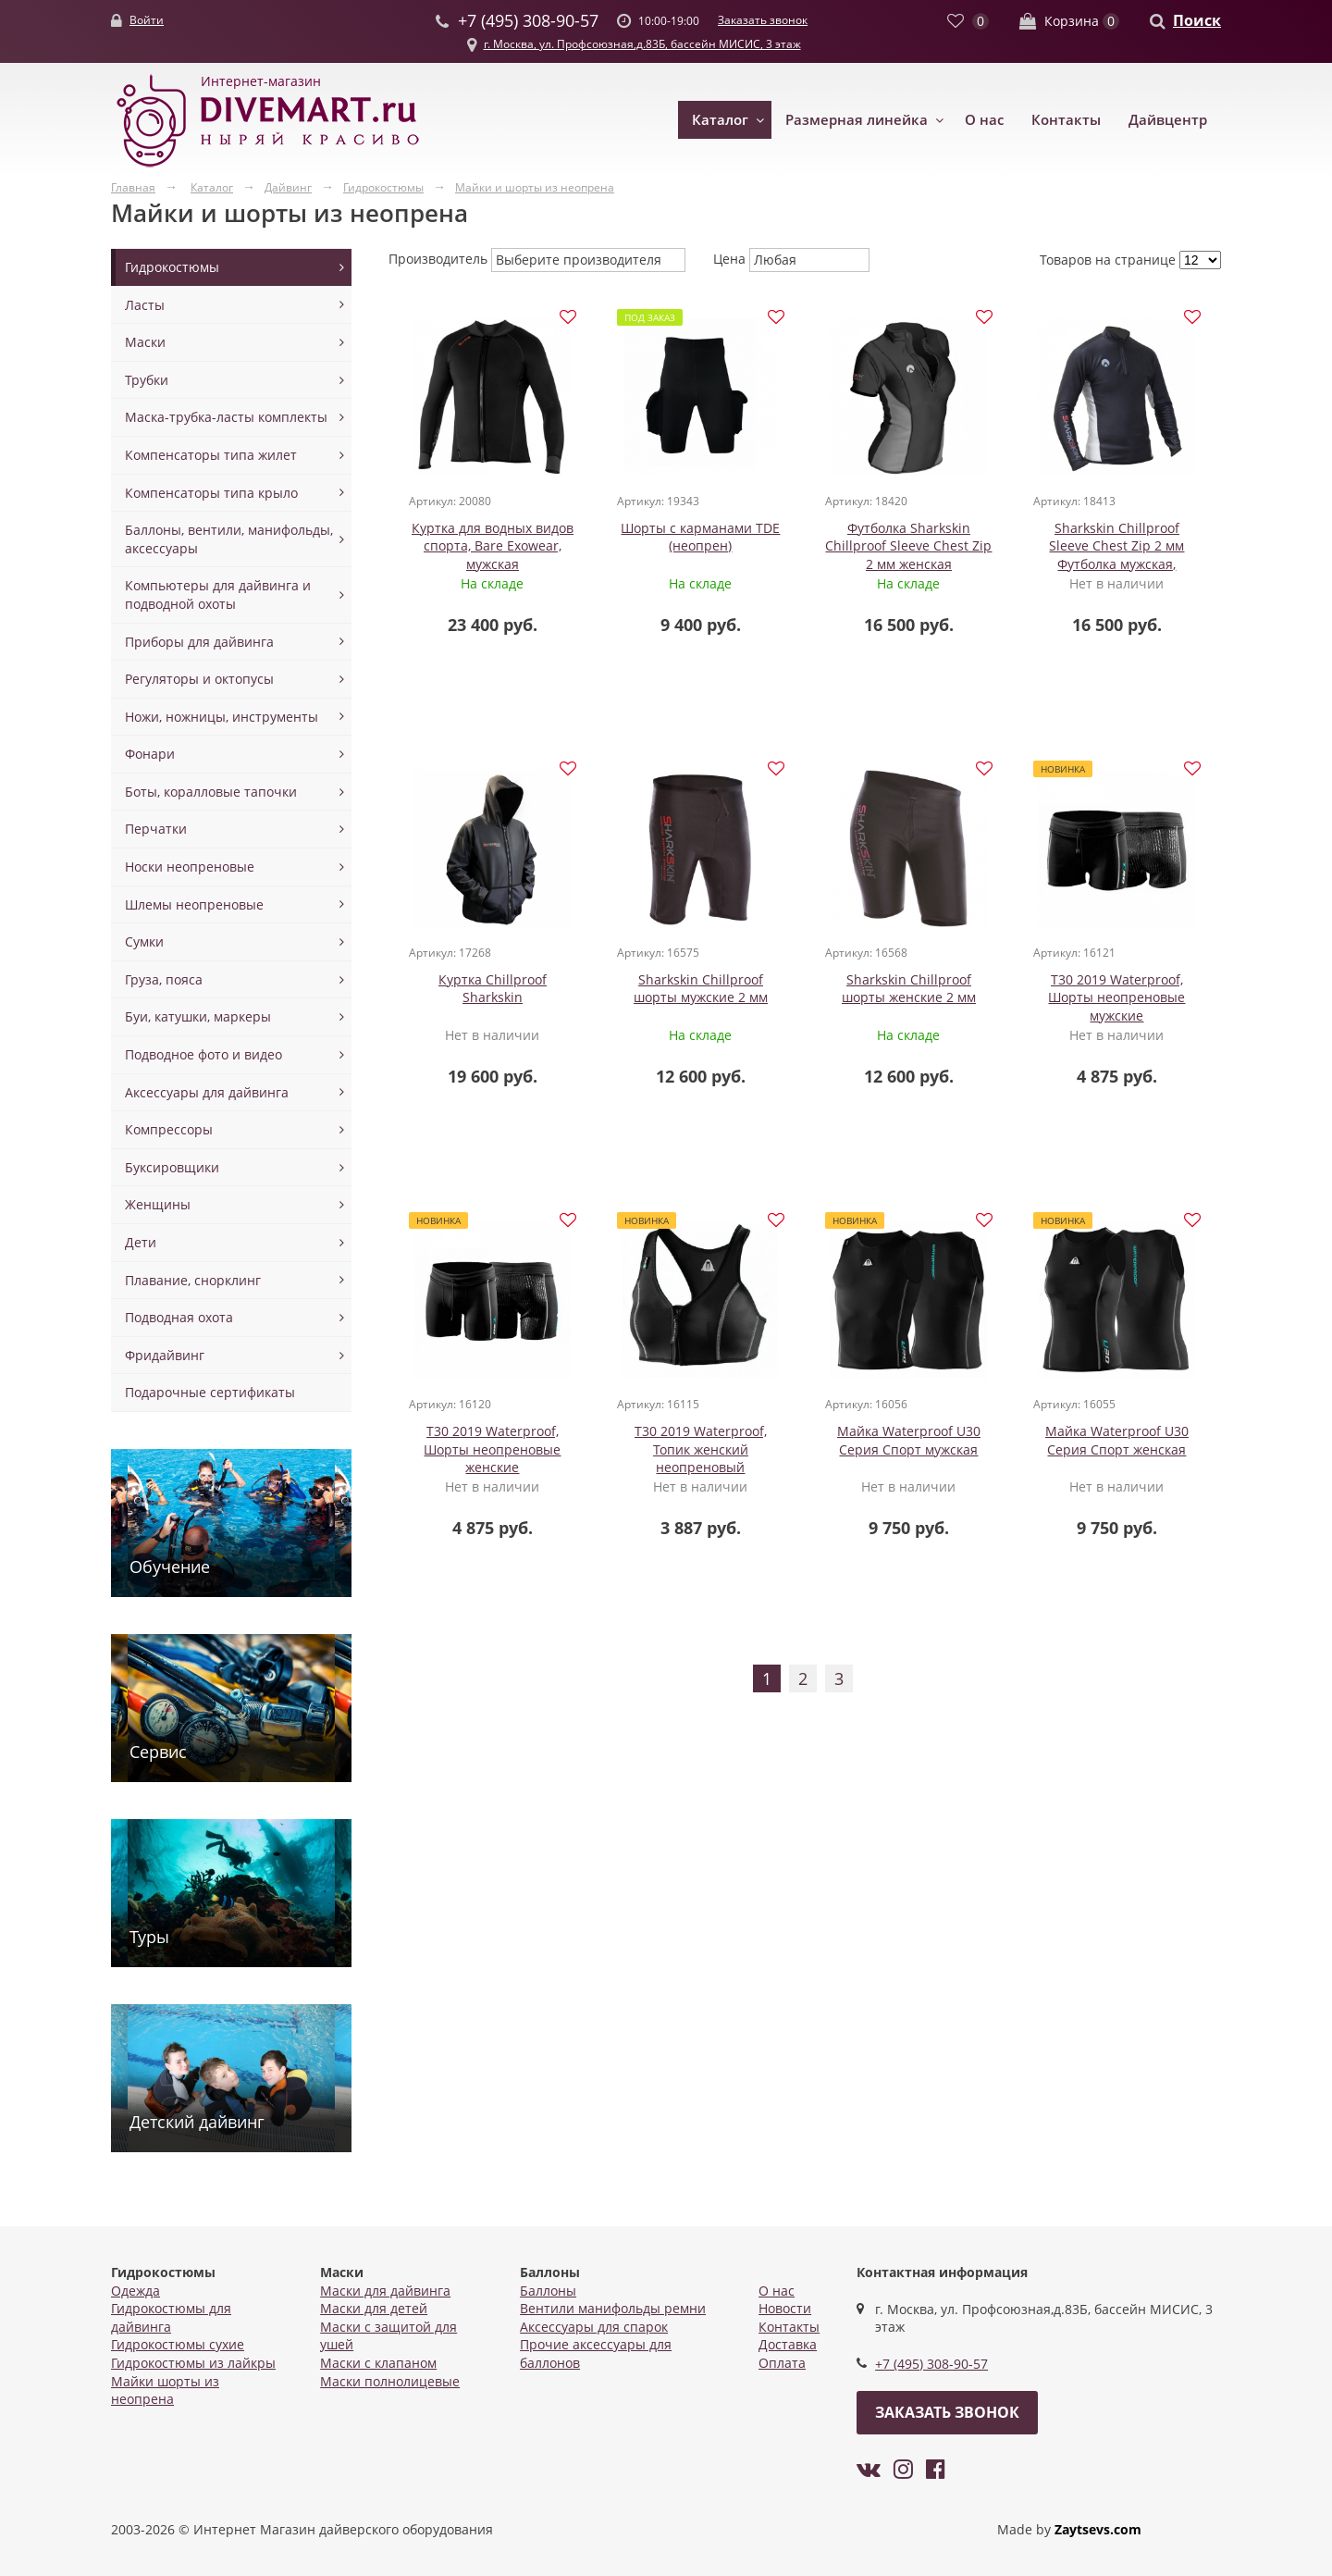 The height and width of the screenshot is (2576, 1332). Describe the element at coordinates (548, 2290) in the screenshot. I see `Баллоны` at that location.